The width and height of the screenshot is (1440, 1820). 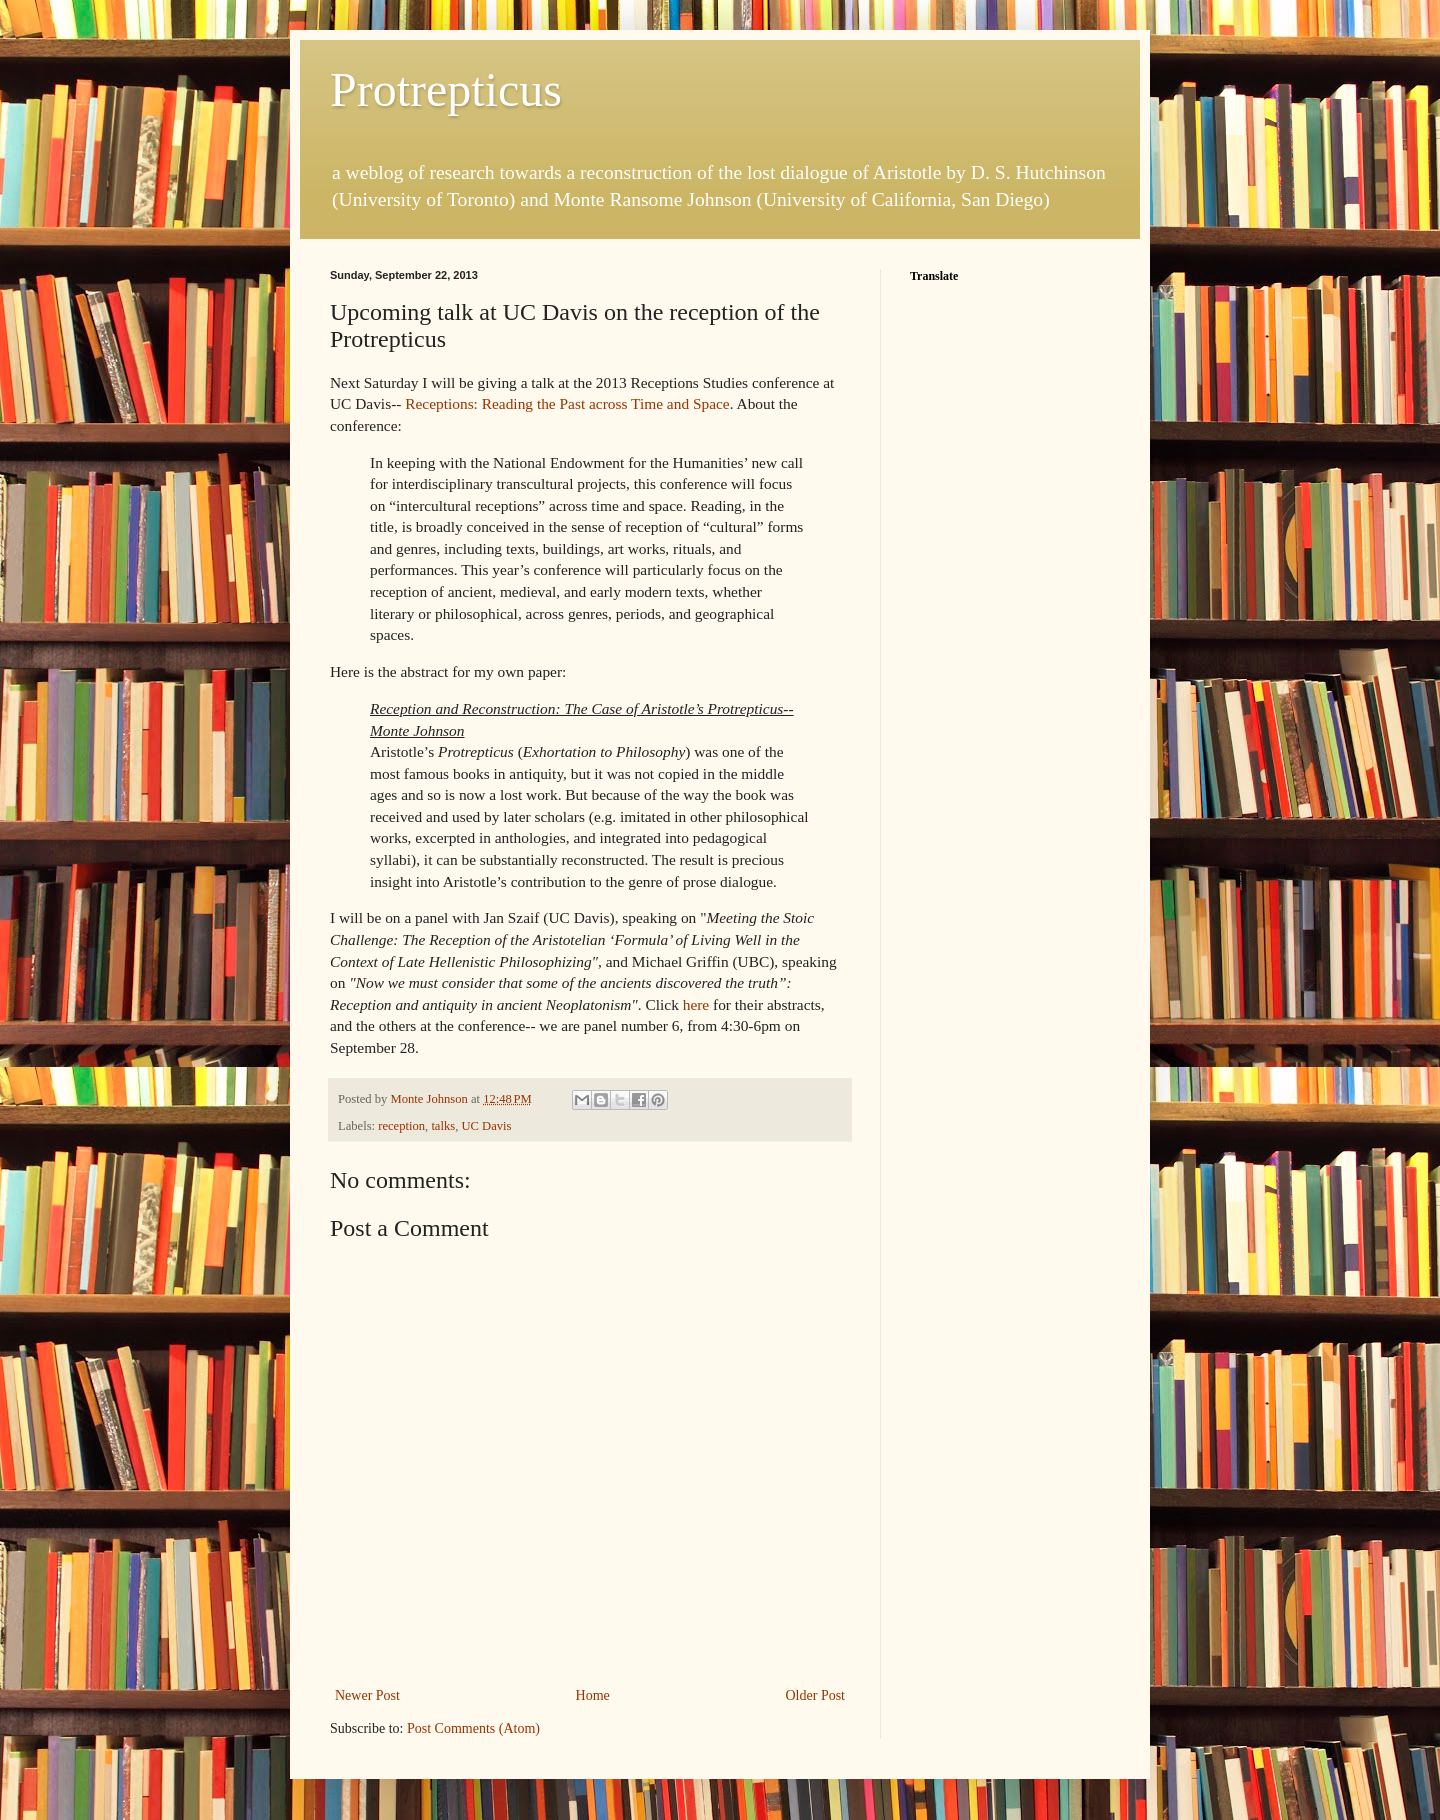 What do you see at coordinates (486, 1126) in the screenshot?
I see `UC Davis` at bounding box center [486, 1126].